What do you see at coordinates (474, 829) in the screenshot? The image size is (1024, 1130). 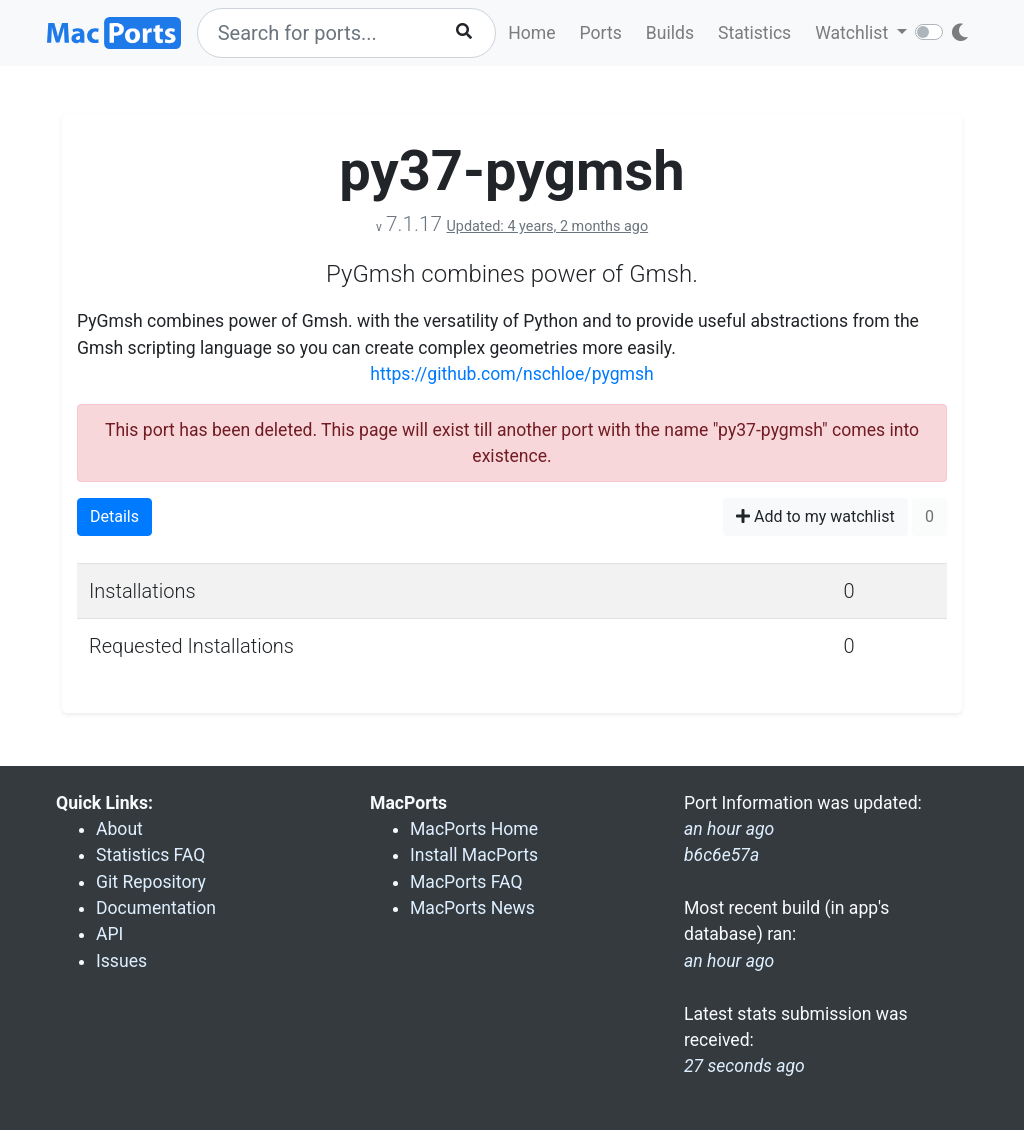 I see `MacPorts Home` at bounding box center [474, 829].